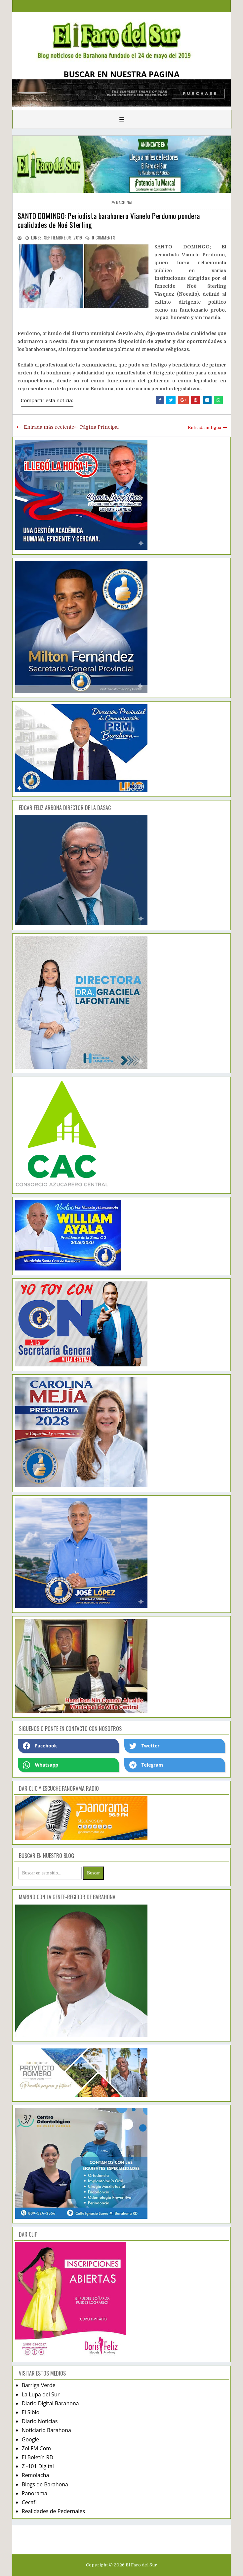  I want to click on Noticiario Barahona, so click(46, 2430).